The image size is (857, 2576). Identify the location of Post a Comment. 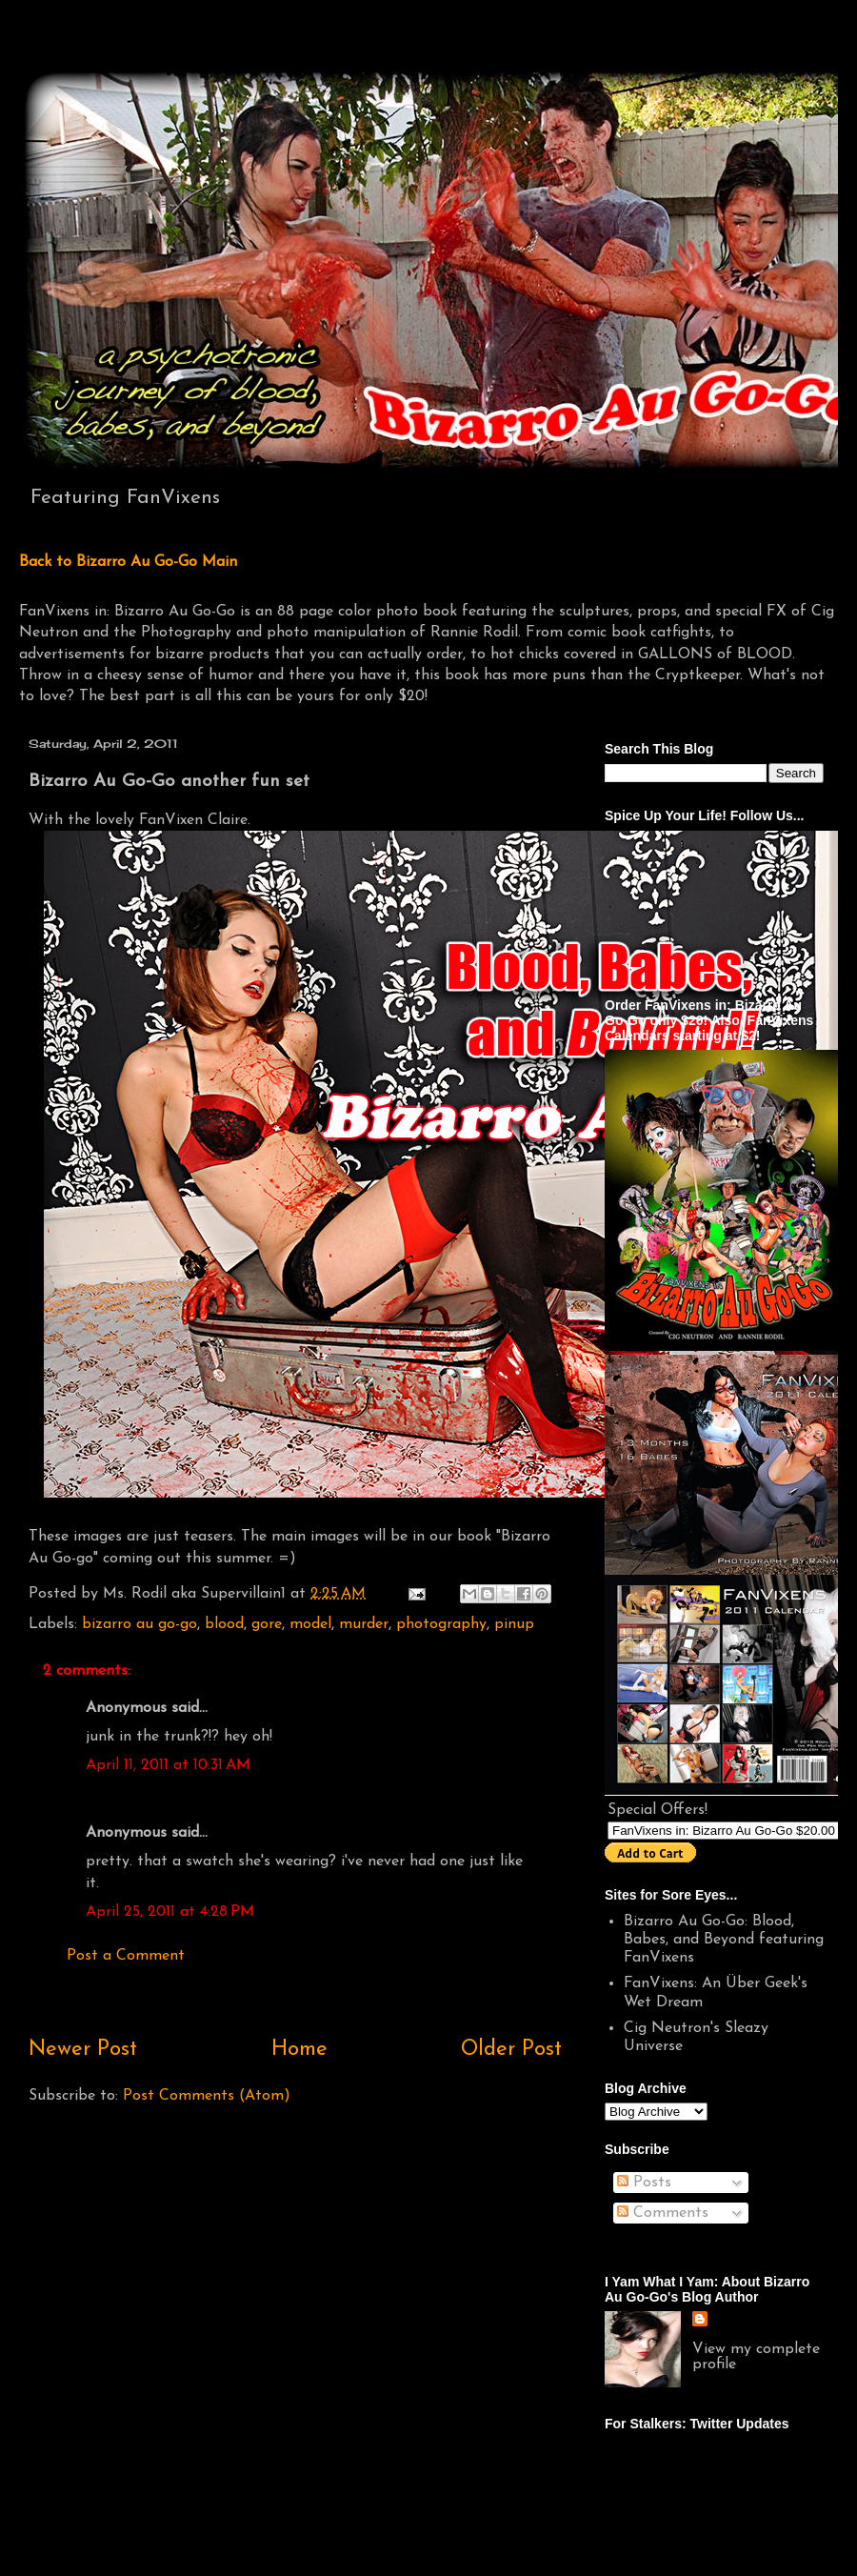
(126, 1955).